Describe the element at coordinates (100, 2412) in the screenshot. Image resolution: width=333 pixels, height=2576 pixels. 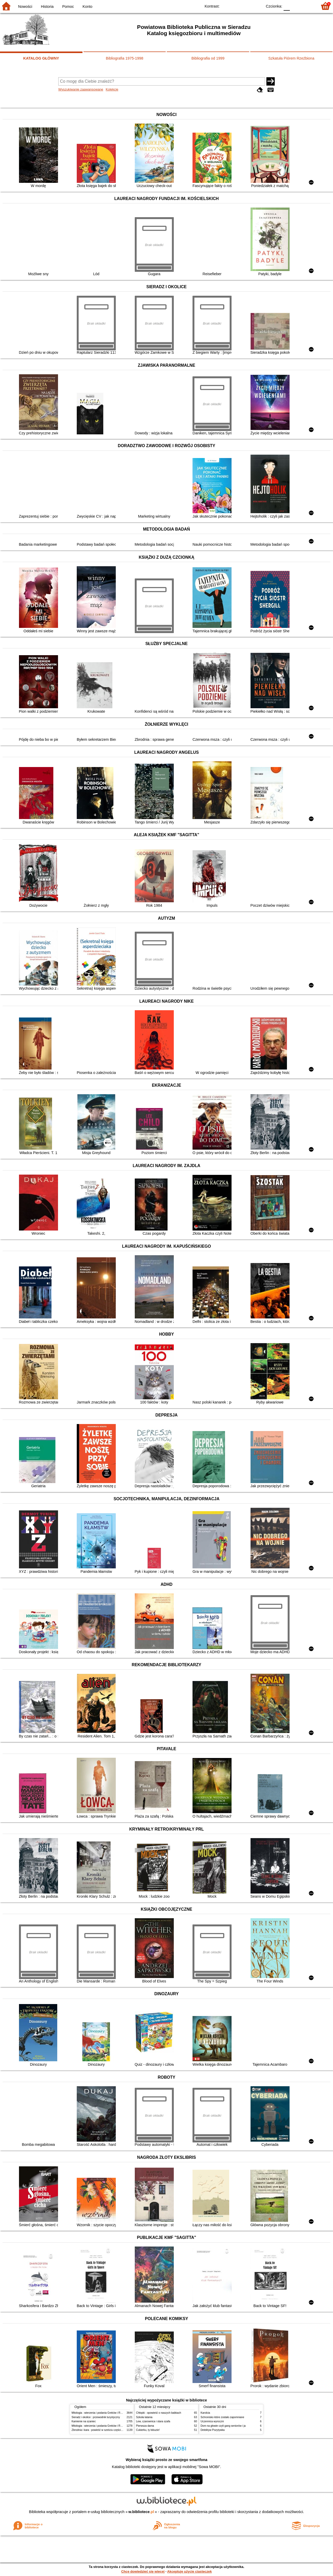
I see `Mitologia : wierzenia i podania Greków i Rzymian` at that location.